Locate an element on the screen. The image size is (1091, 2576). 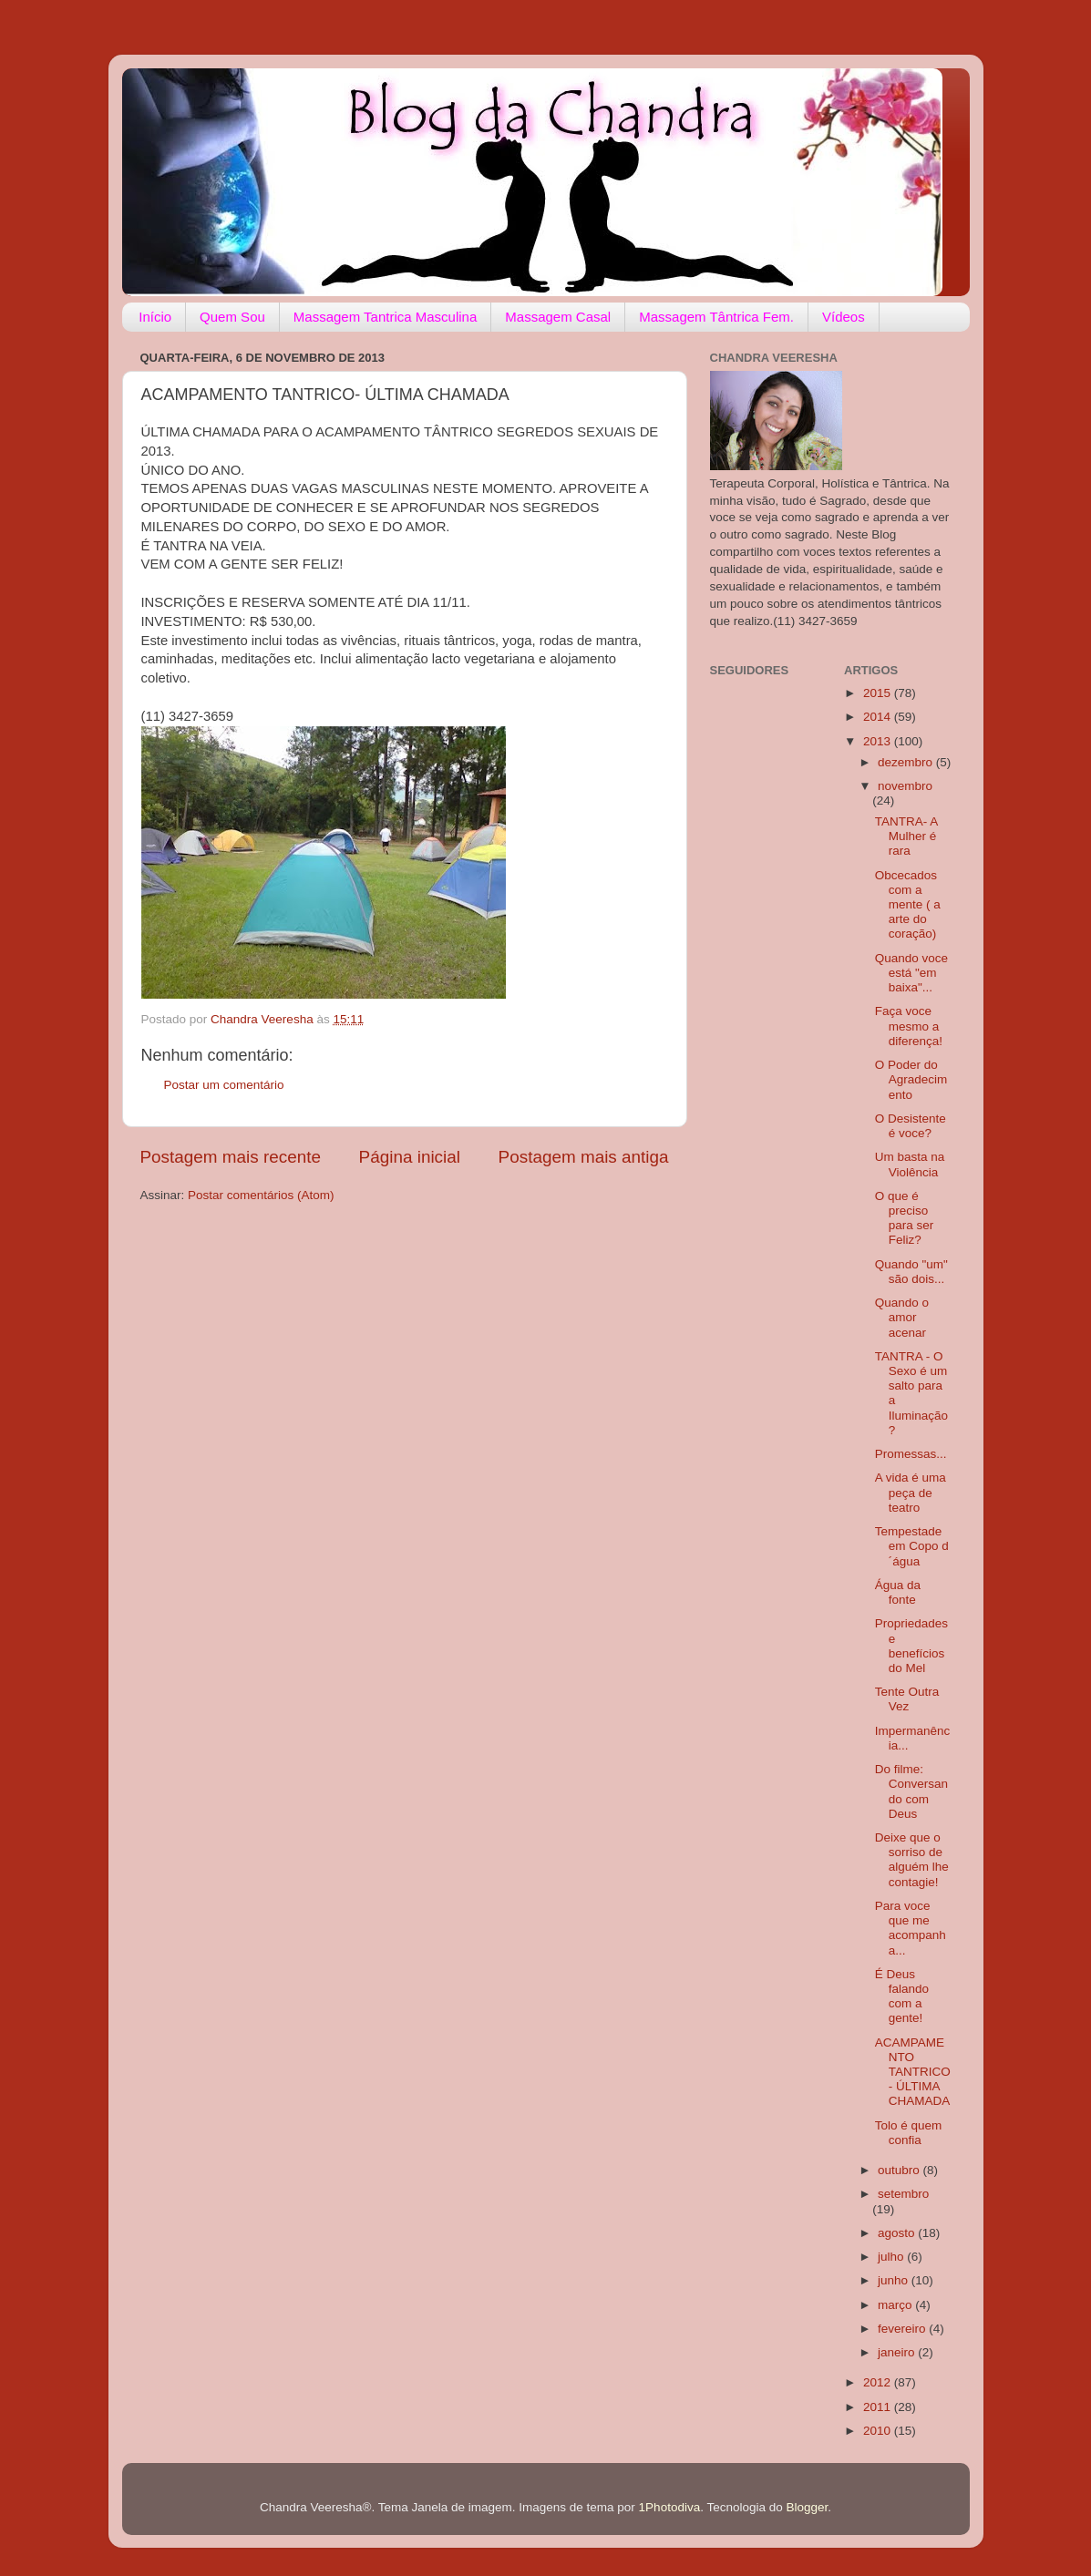
Quando "um" são dois... is located at coordinates (911, 1271).